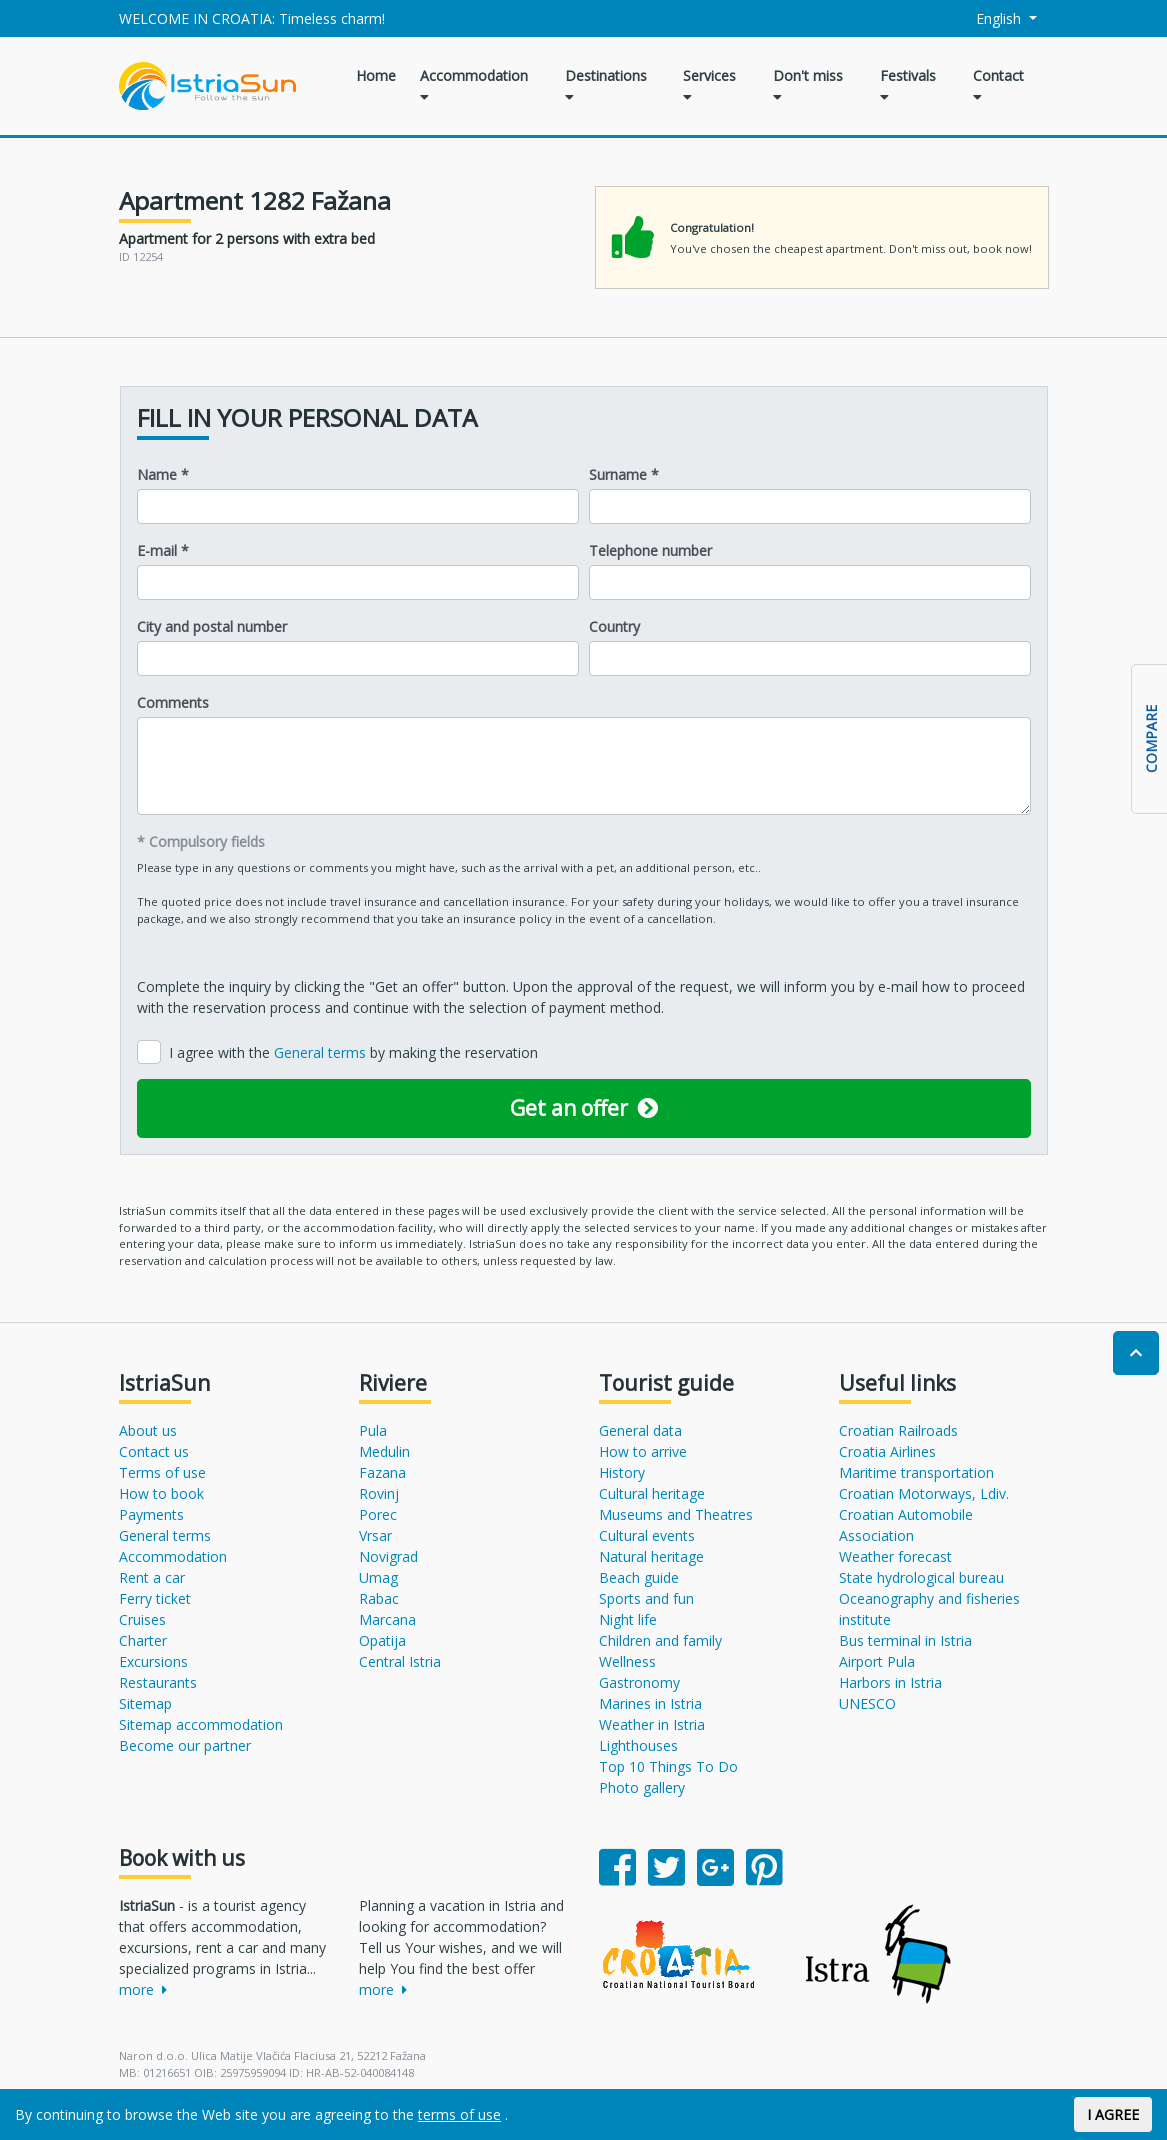  What do you see at coordinates (906, 1525) in the screenshot?
I see `Croatian Automobile Association` at bounding box center [906, 1525].